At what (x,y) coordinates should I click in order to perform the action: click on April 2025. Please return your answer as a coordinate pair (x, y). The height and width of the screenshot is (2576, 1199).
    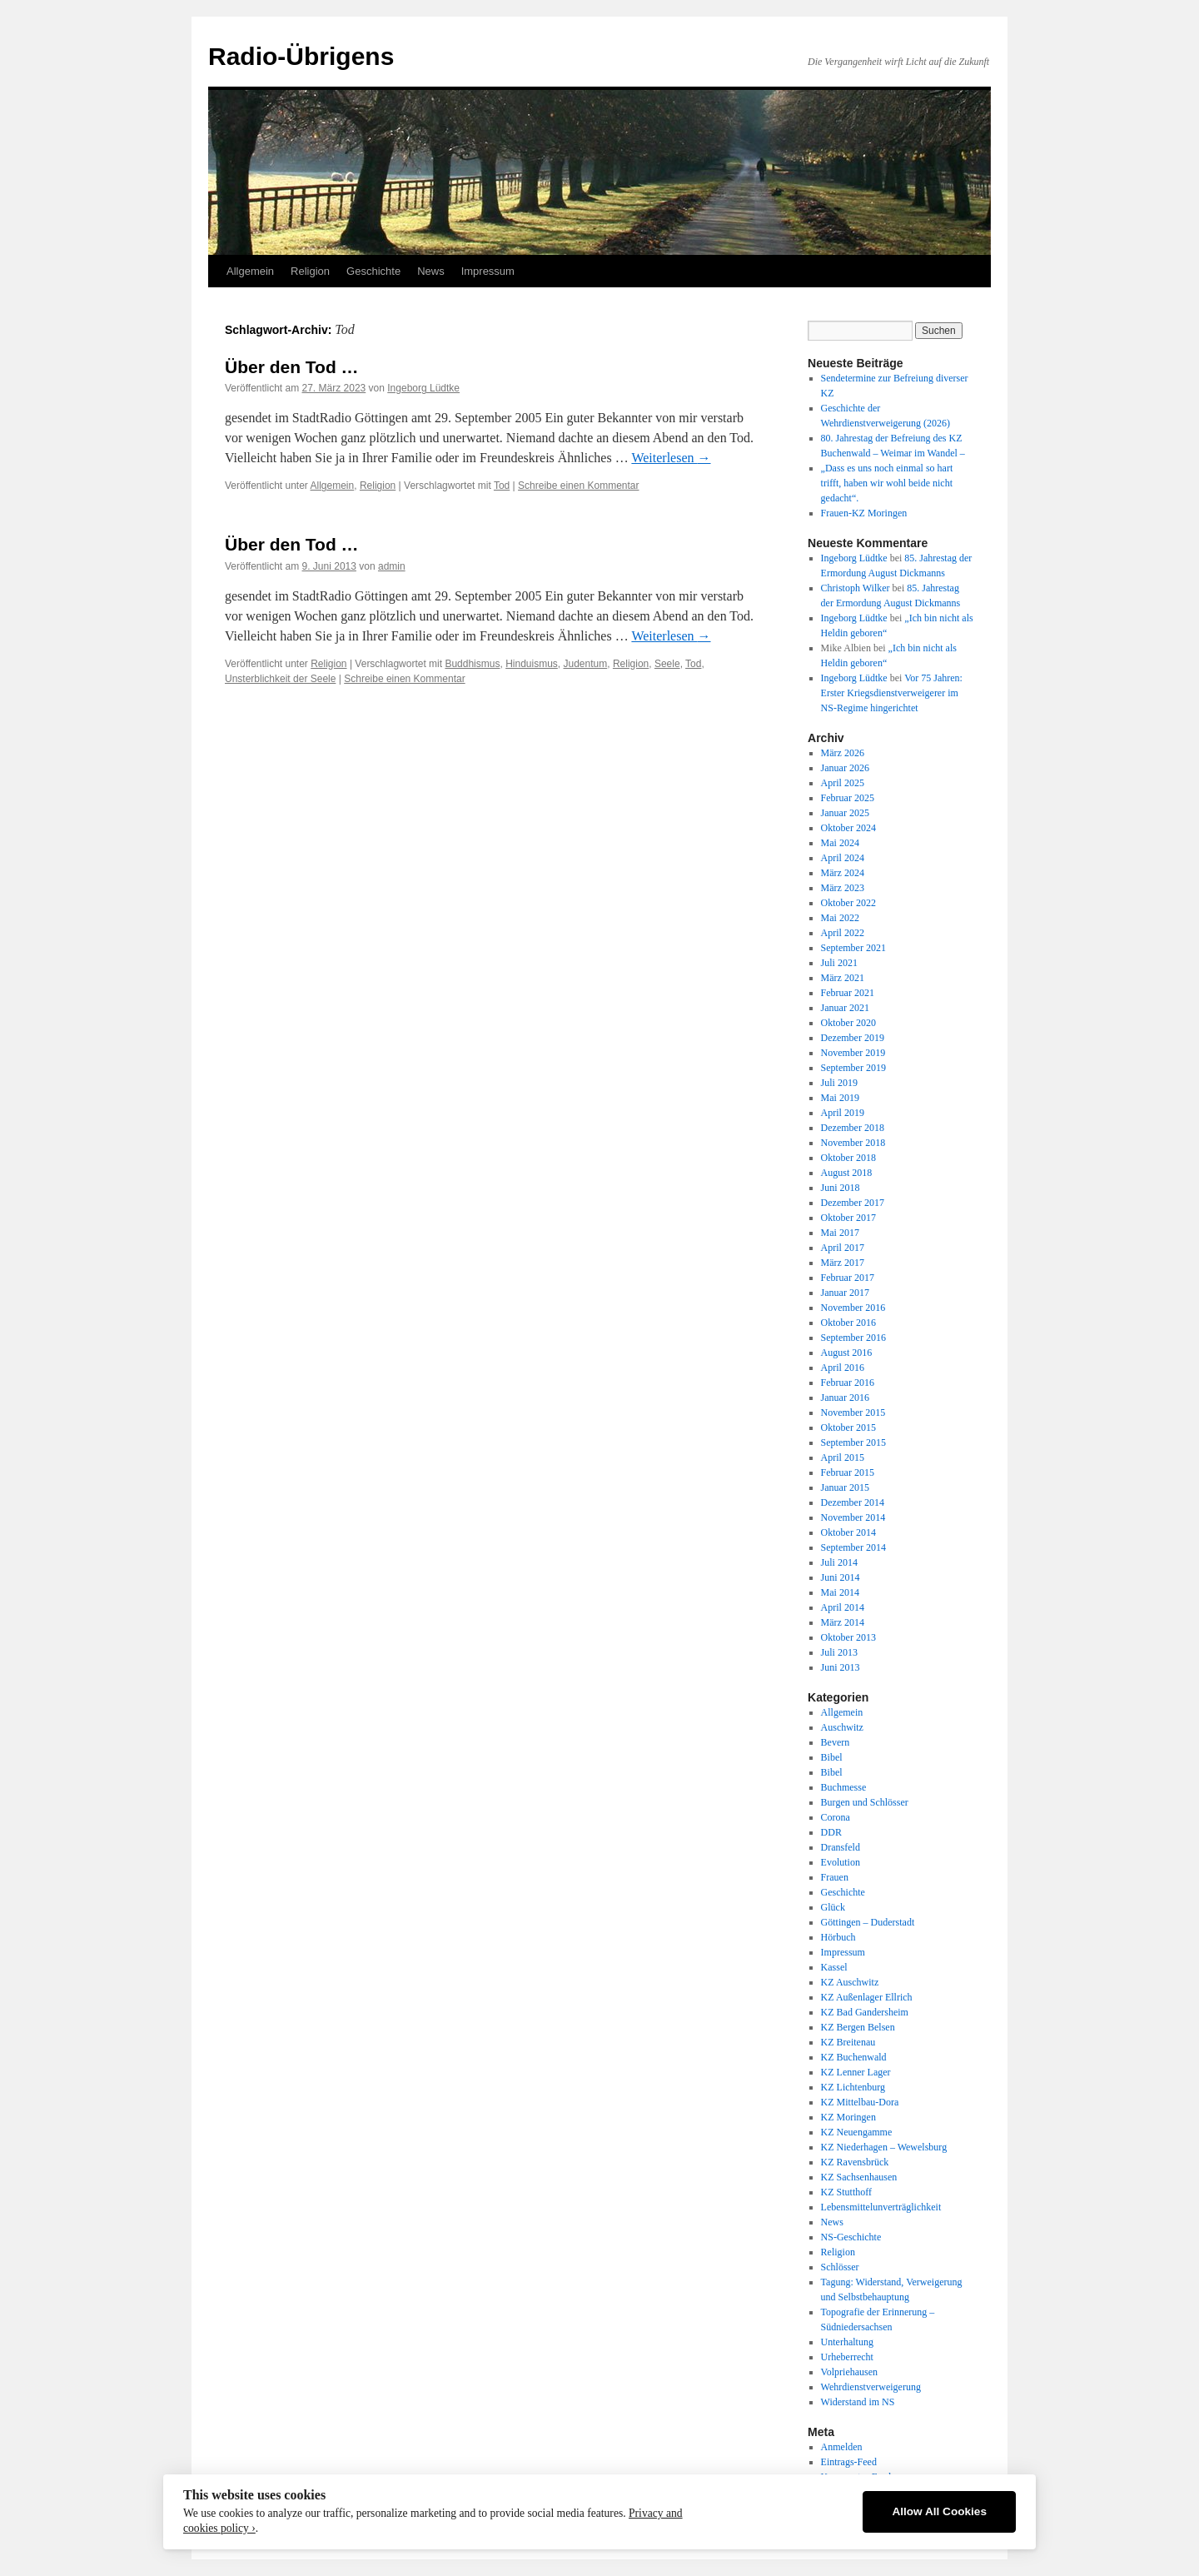
    Looking at the image, I should click on (842, 783).